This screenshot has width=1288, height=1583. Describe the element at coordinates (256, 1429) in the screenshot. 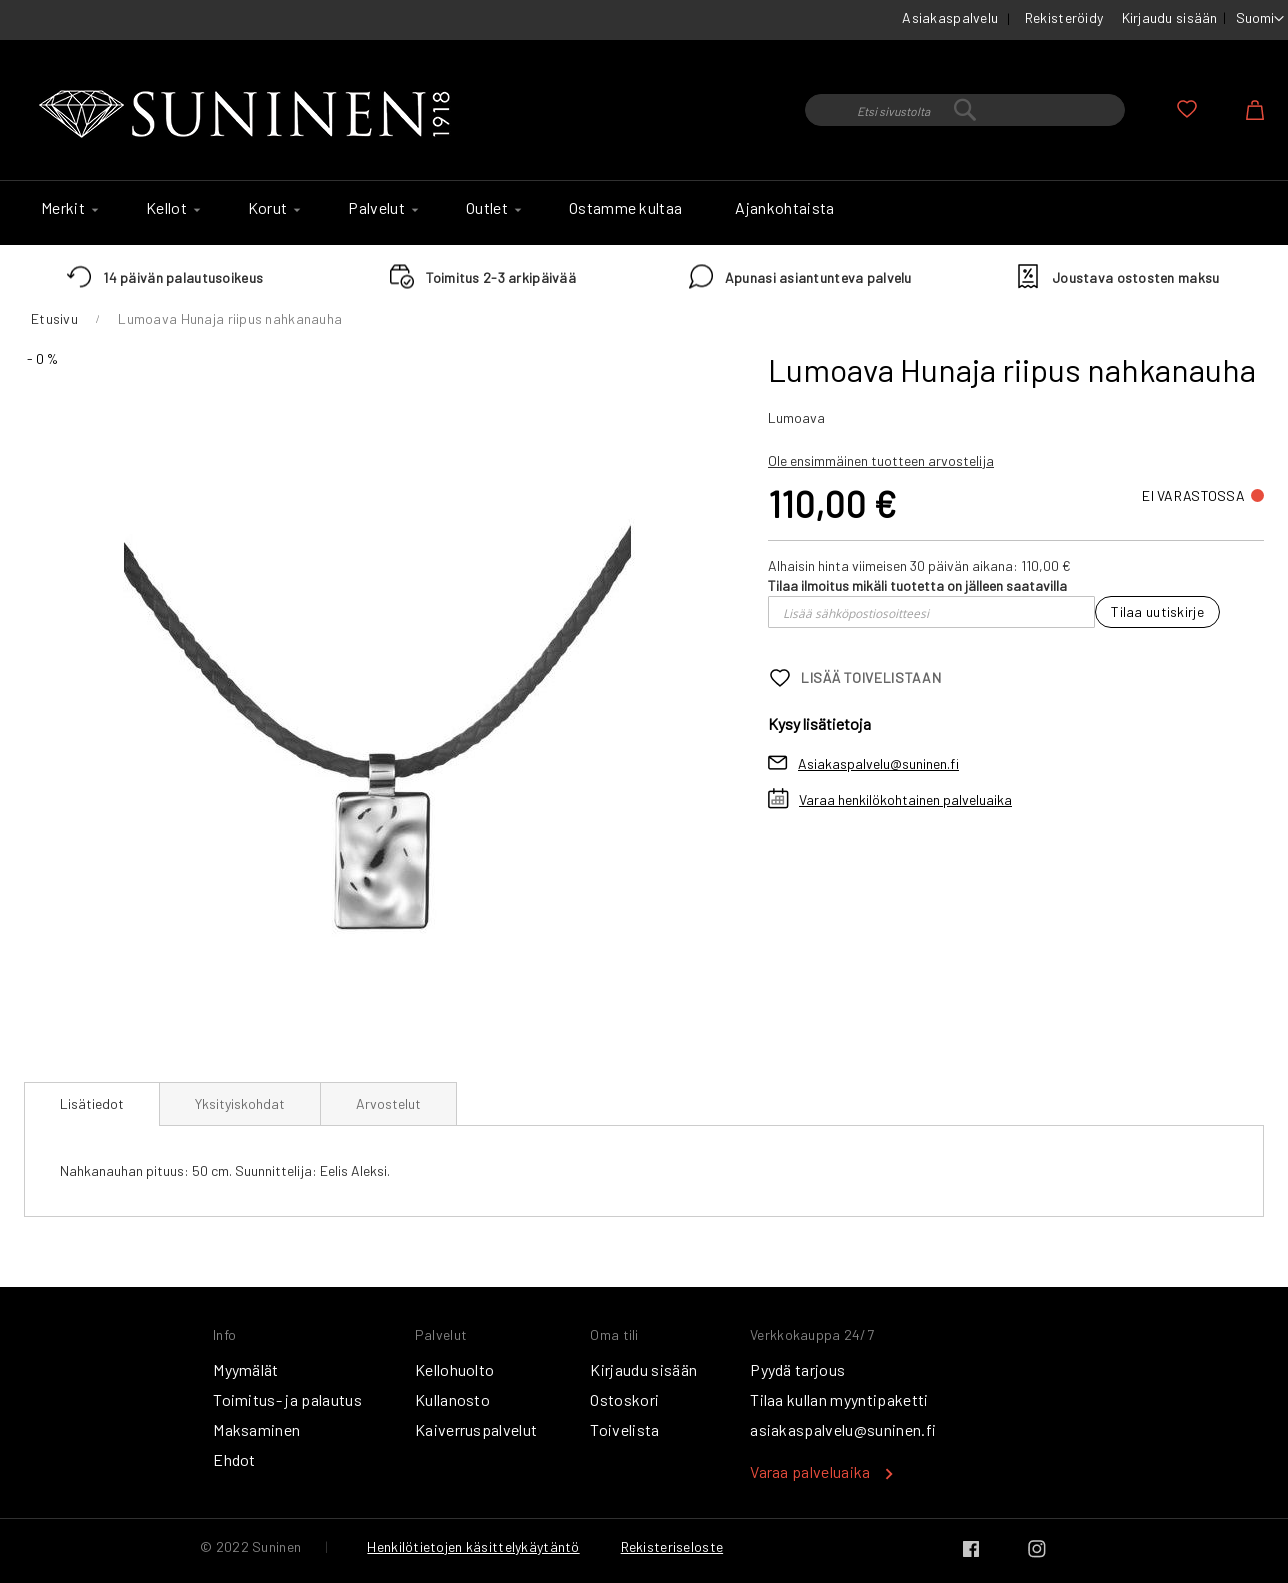

I see `Maksaminen` at that location.